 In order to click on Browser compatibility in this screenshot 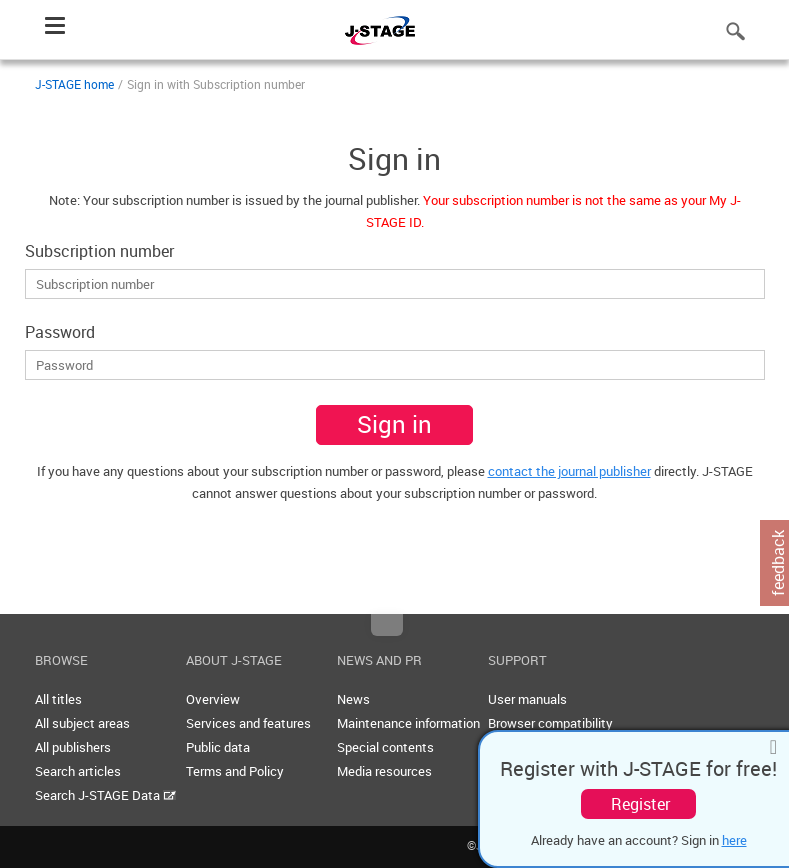, I will do `click(550, 723)`.